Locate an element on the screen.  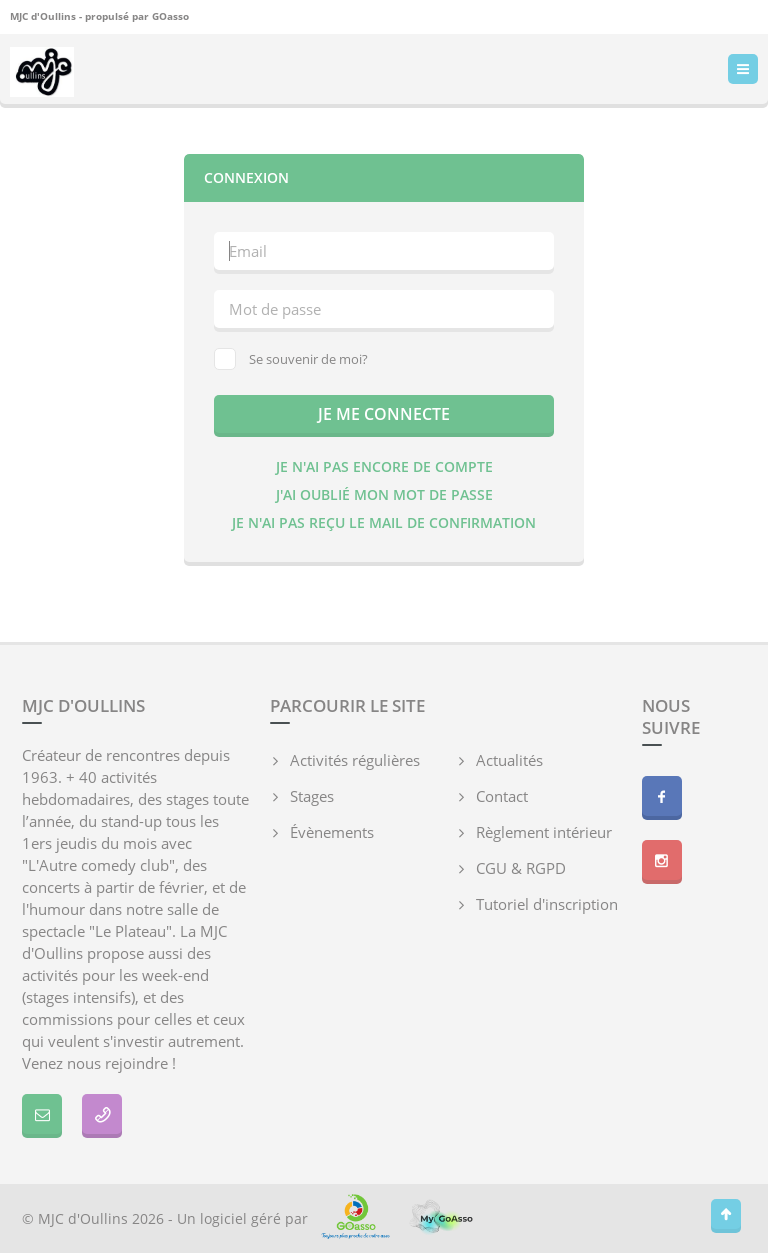
Stages is located at coordinates (312, 796).